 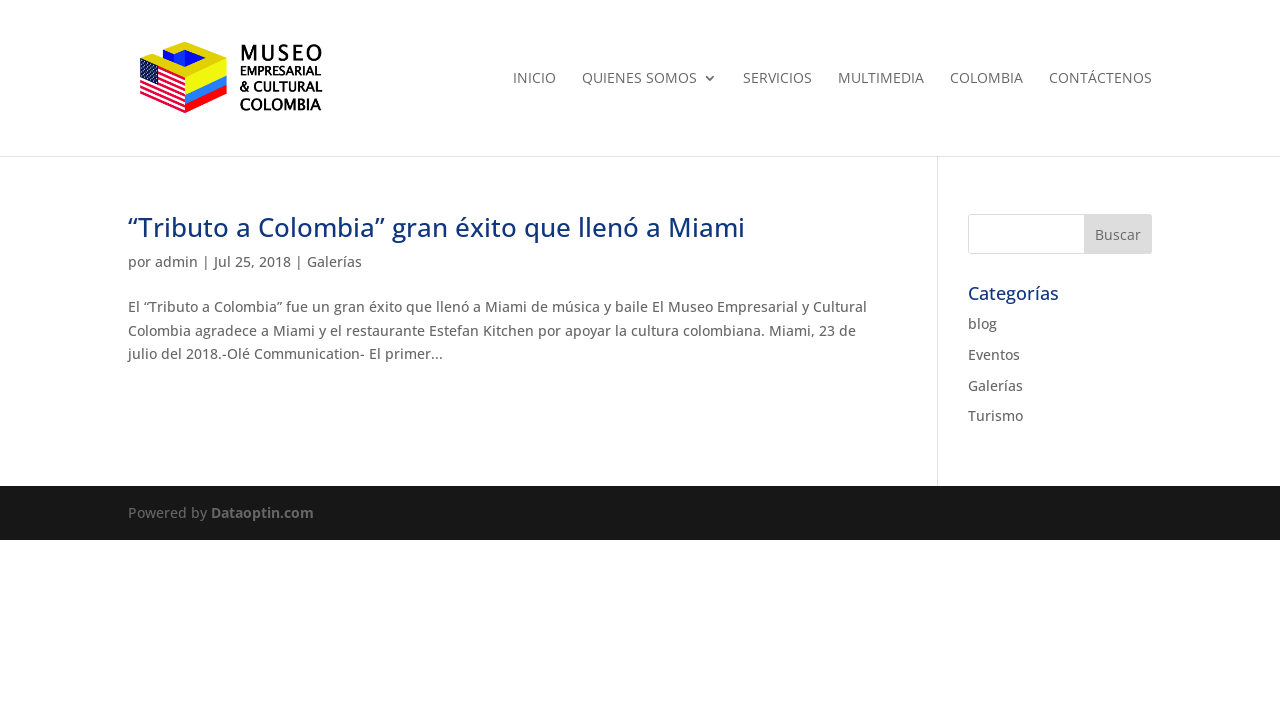 What do you see at coordinates (994, 354) in the screenshot?
I see `Eventos` at bounding box center [994, 354].